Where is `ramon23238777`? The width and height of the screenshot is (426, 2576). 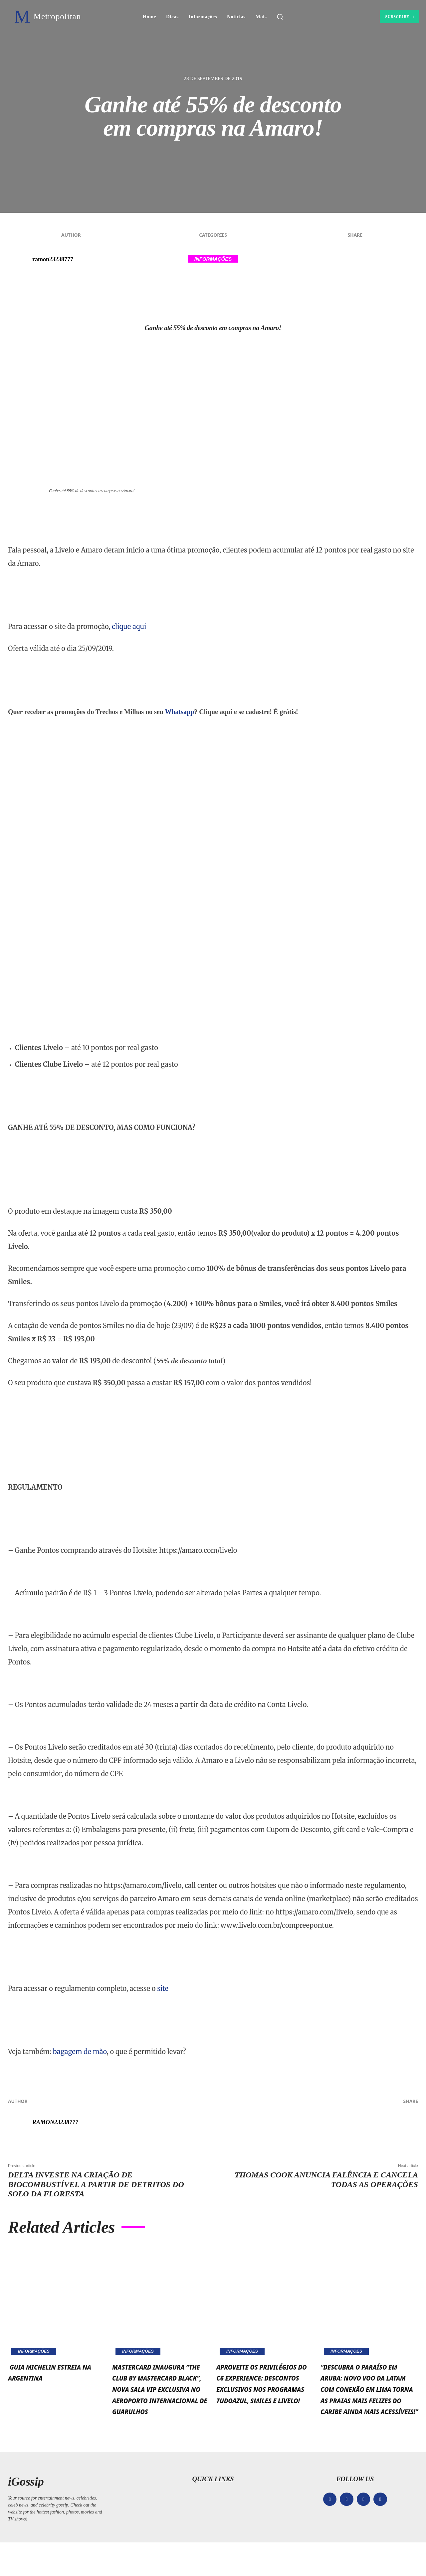 ramon23238777 is located at coordinates (52, 259).